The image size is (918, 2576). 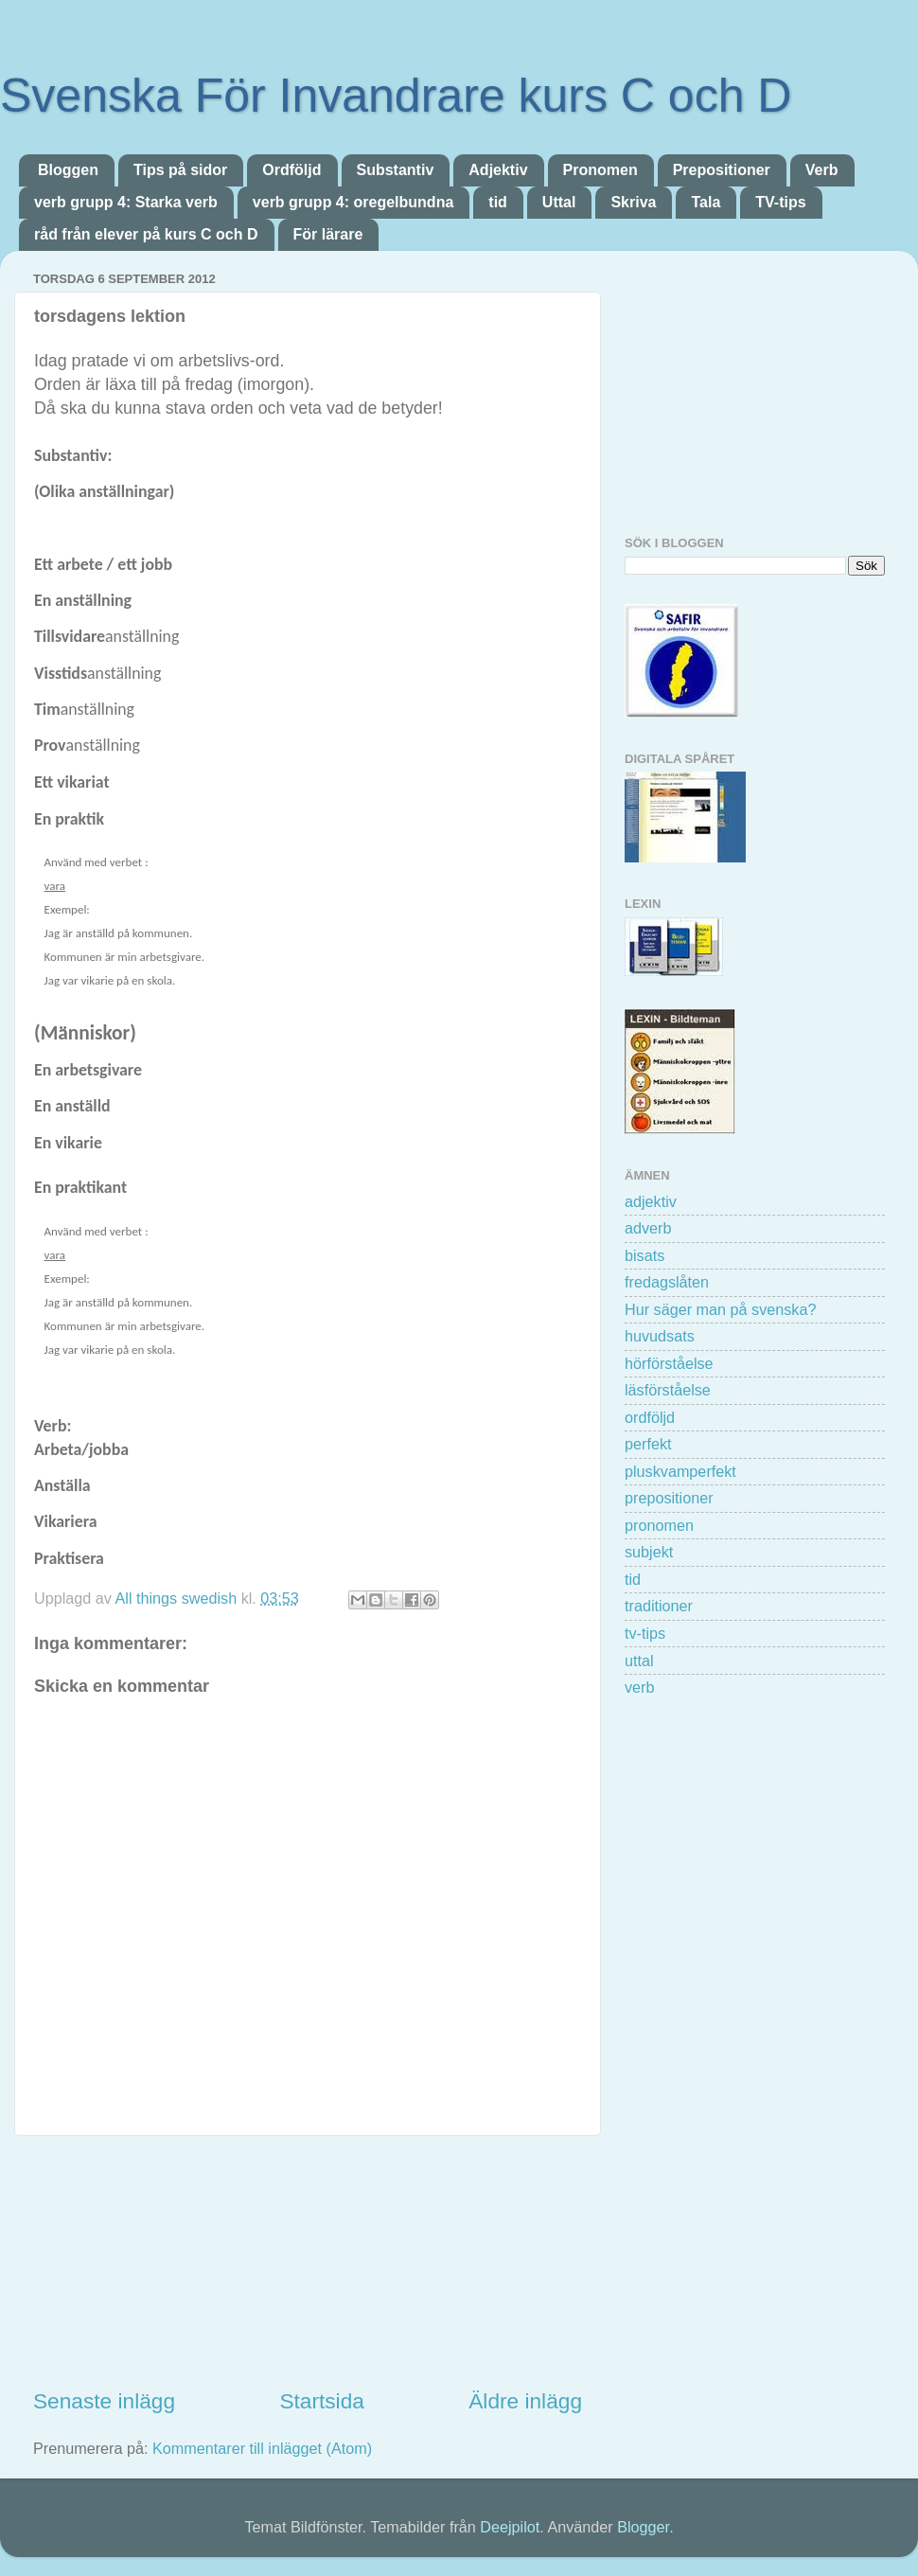 What do you see at coordinates (645, 1633) in the screenshot?
I see `tv-tips` at bounding box center [645, 1633].